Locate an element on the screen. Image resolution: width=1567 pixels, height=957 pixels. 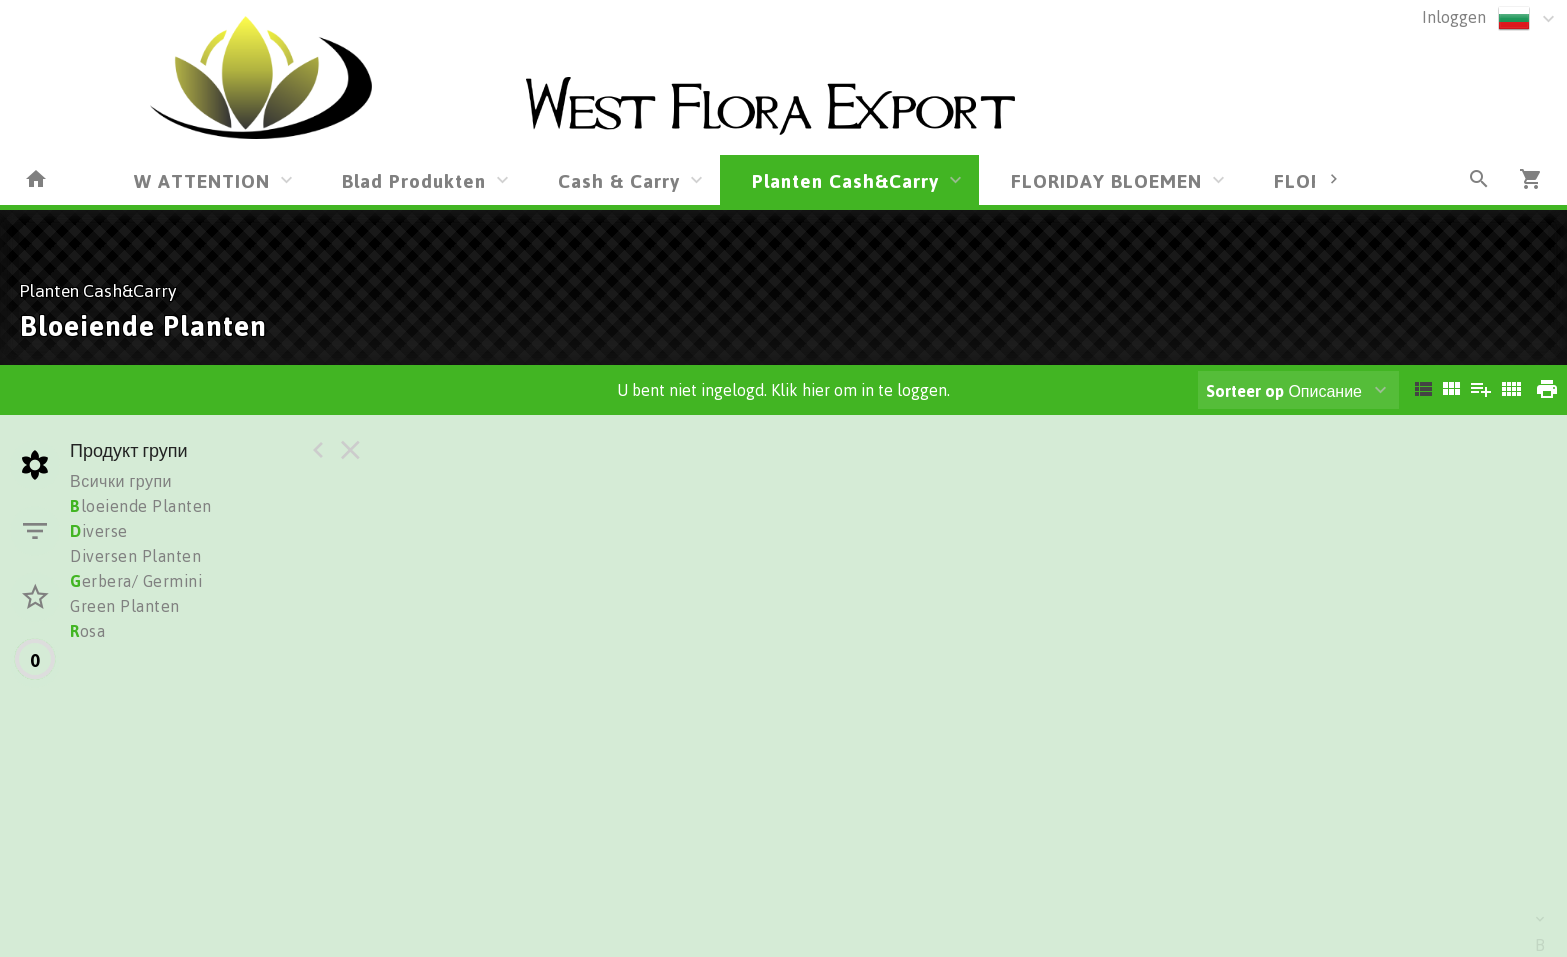
Описание is located at coordinates (1284, 391).